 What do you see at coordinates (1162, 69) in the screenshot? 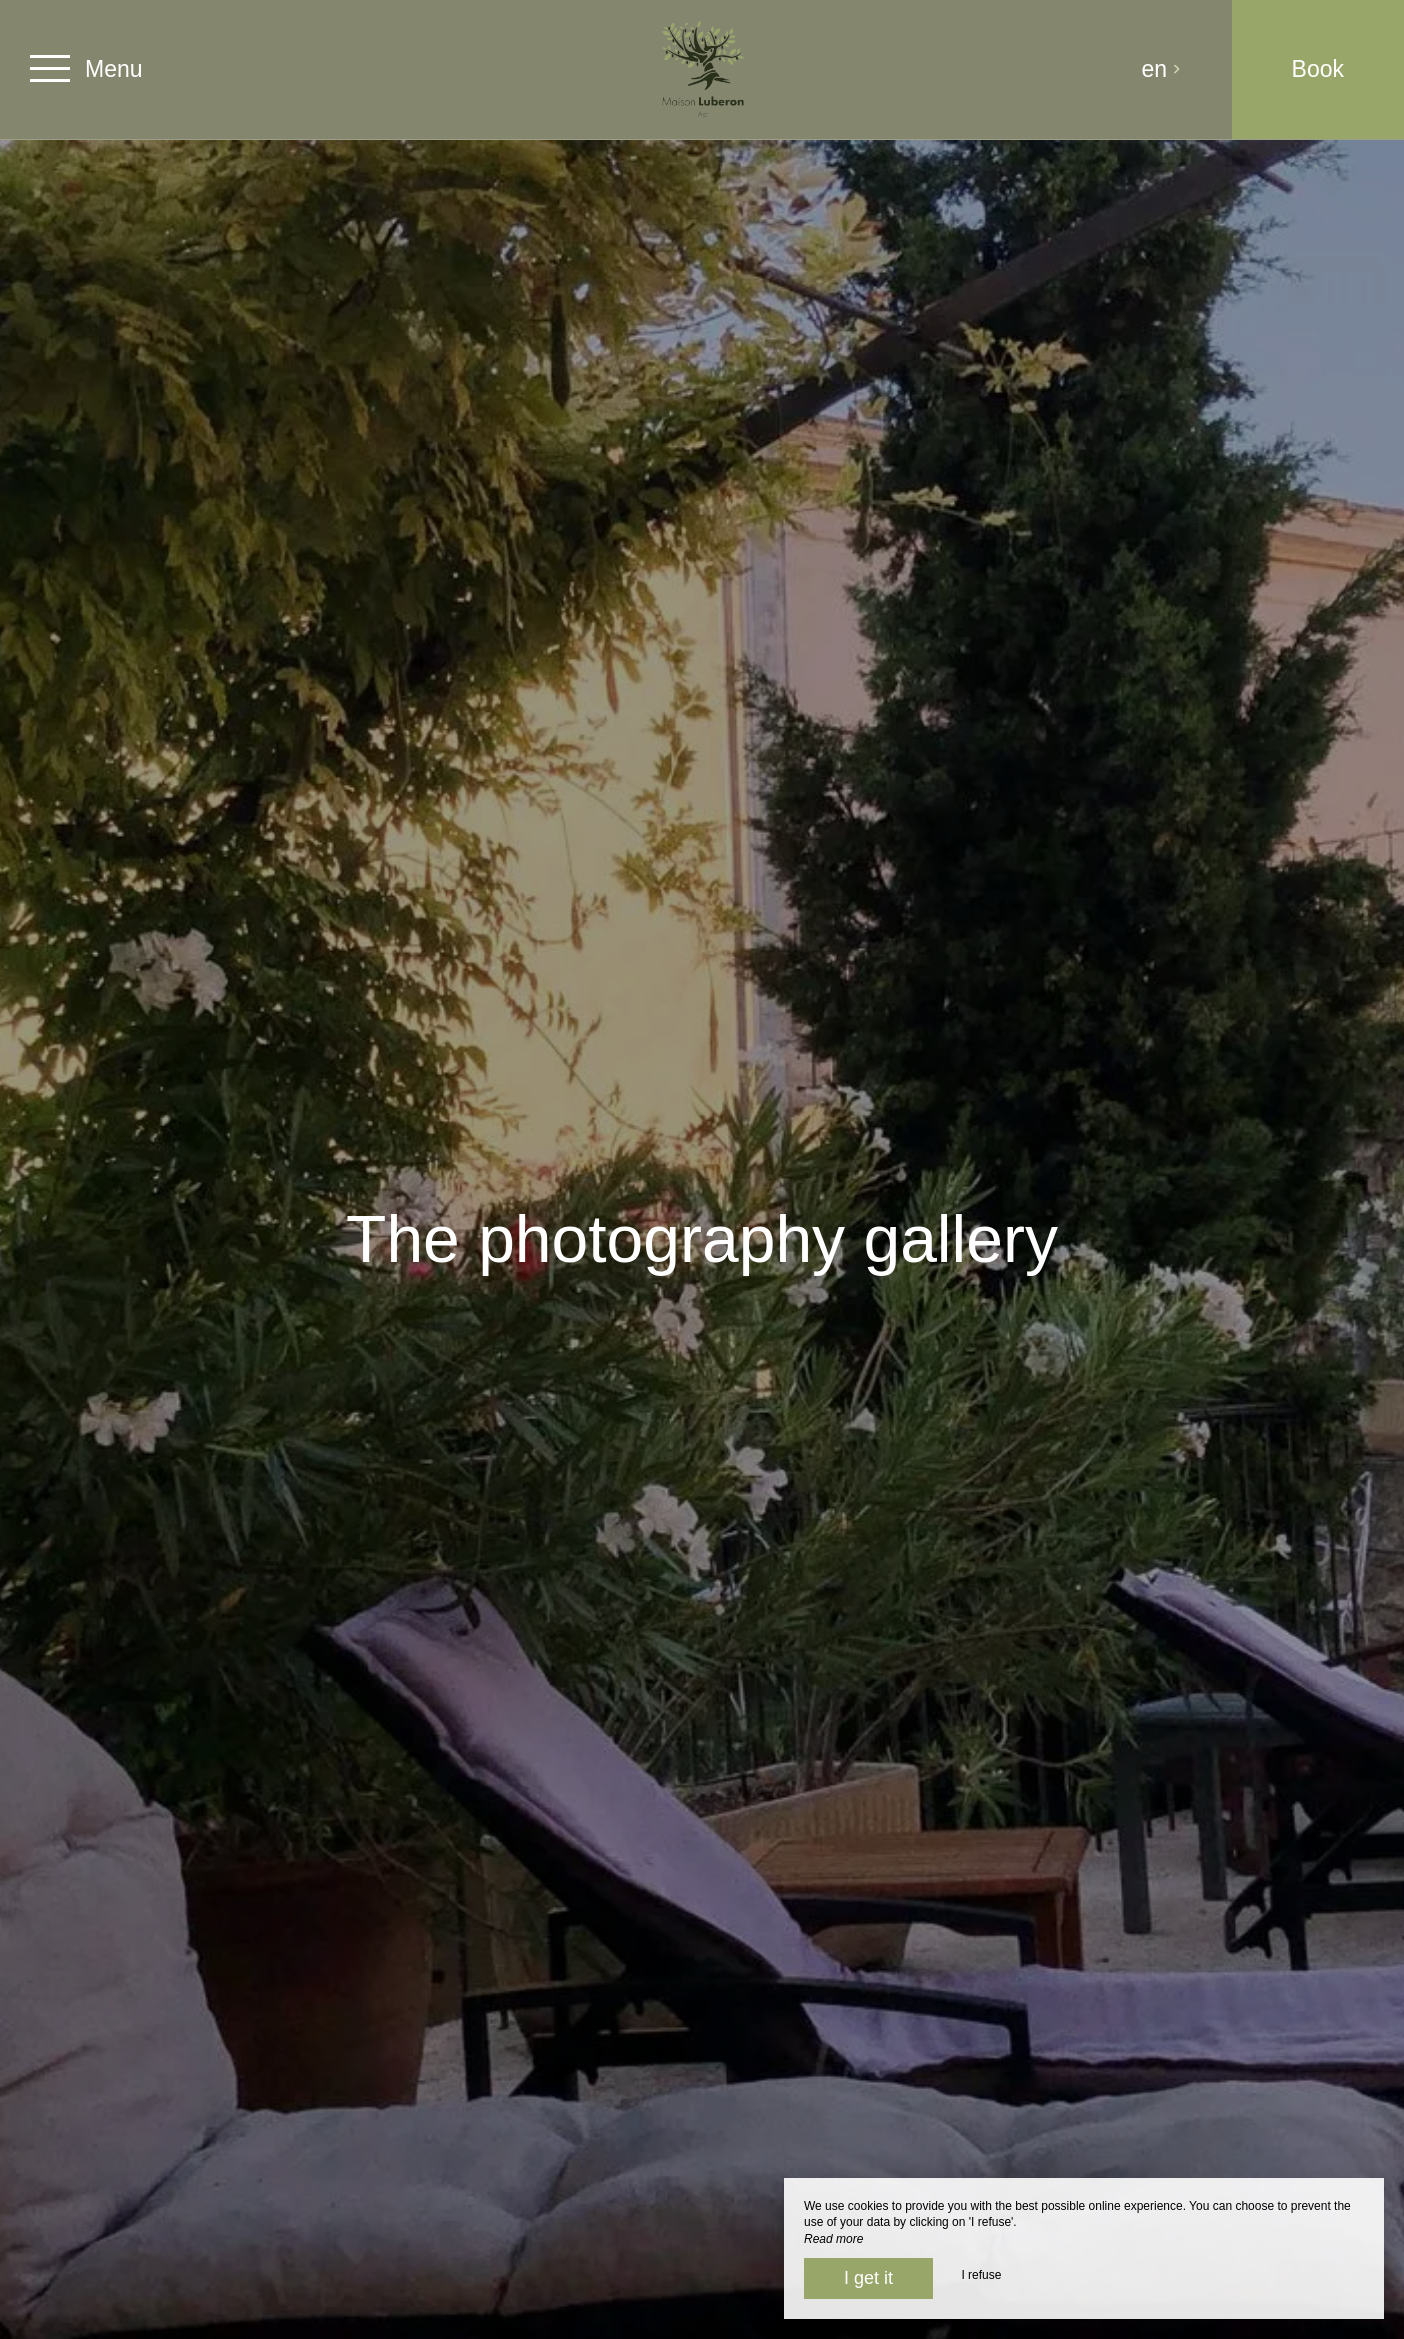
I see `en` at bounding box center [1162, 69].